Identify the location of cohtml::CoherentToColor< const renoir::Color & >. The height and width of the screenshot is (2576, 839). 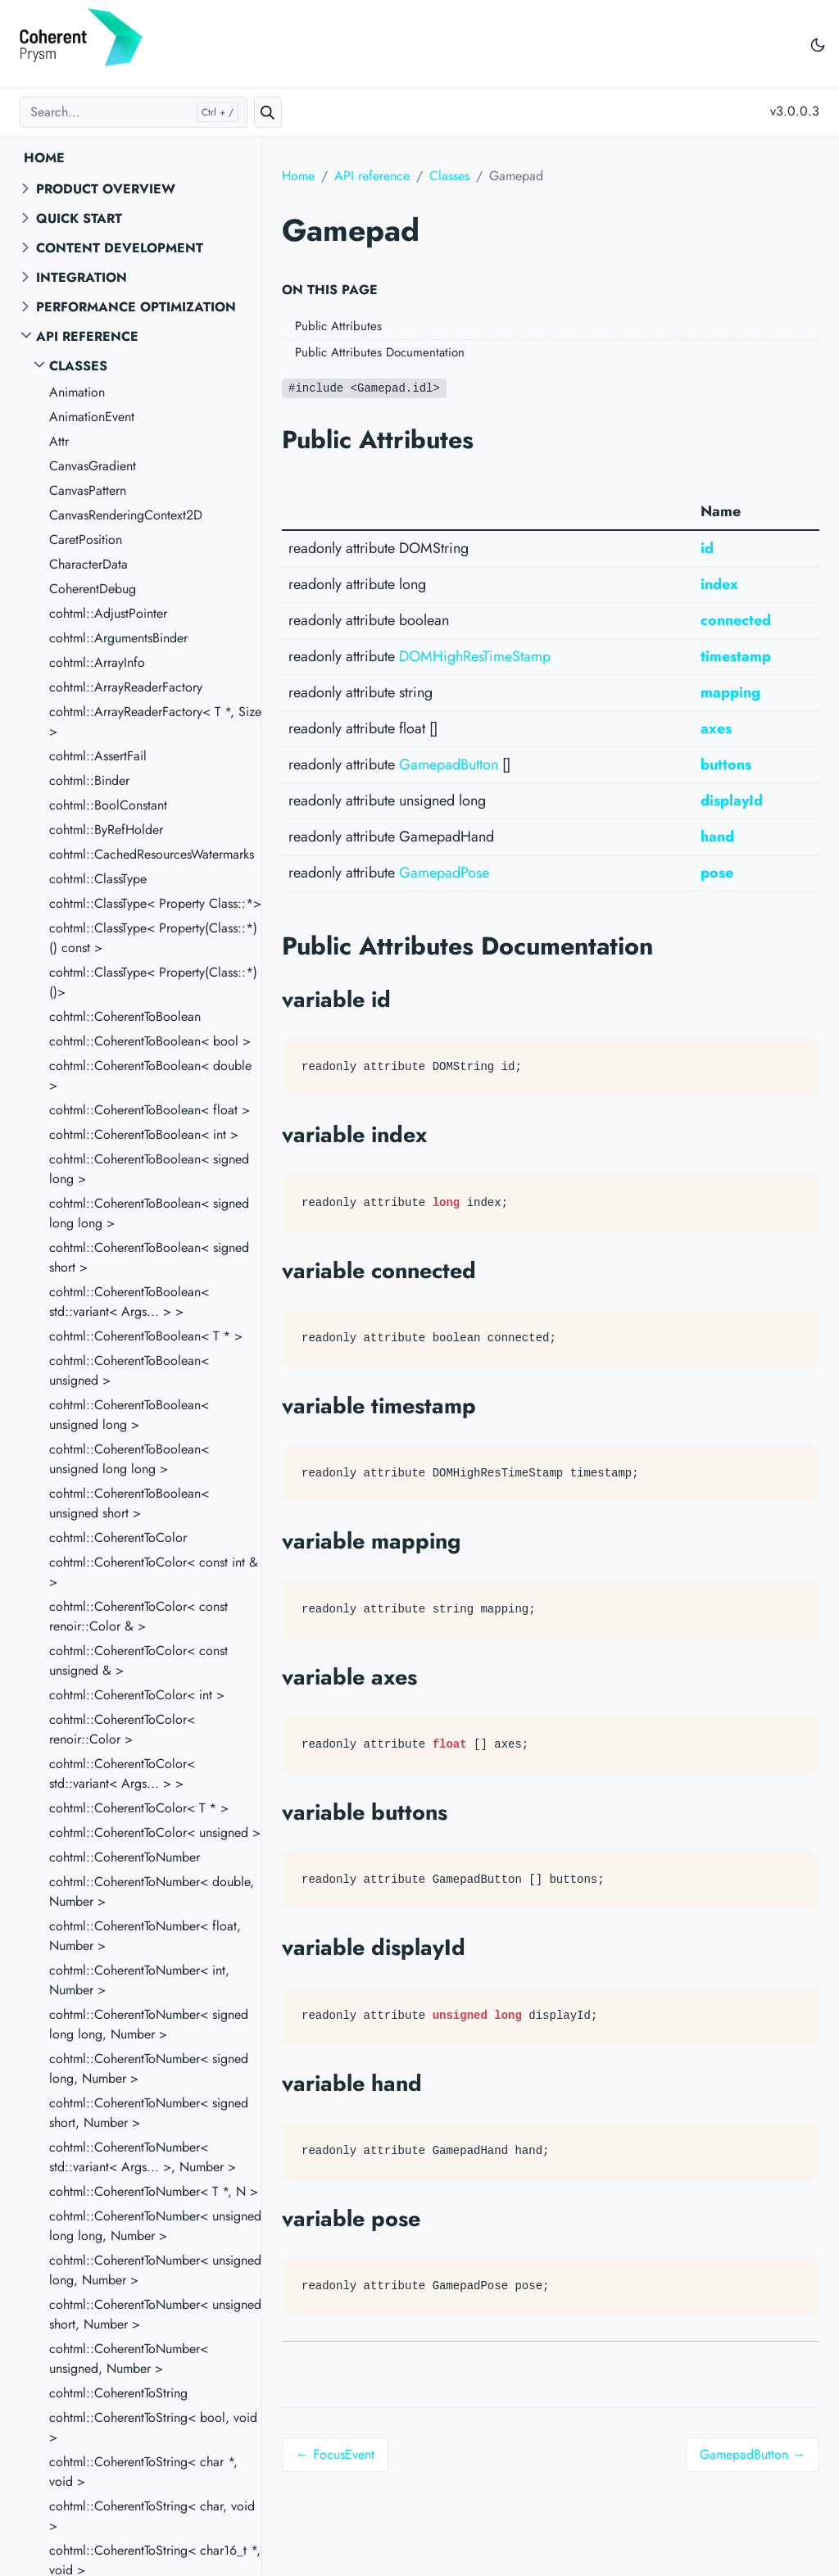
(138, 1616).